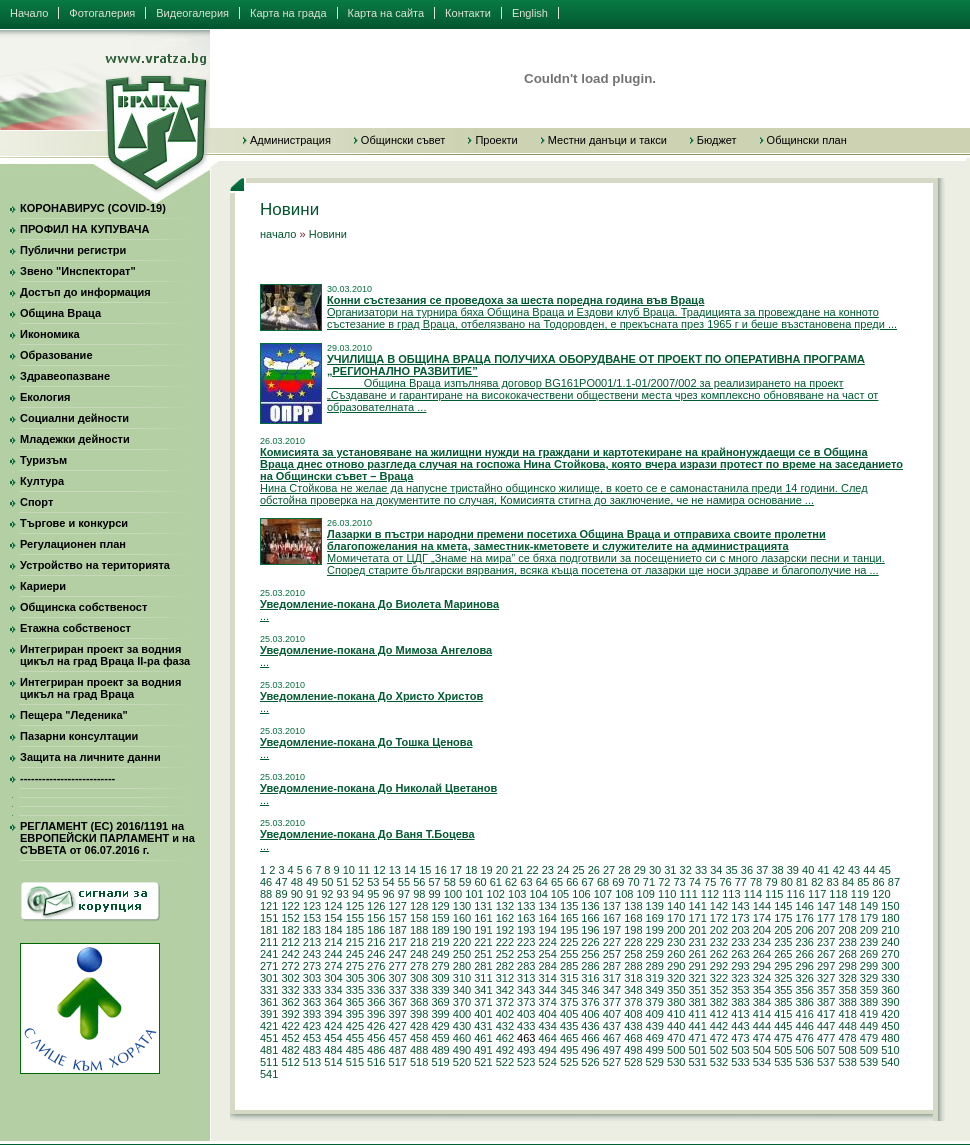 Image resolution: width=970 pixels, height=1145 pixels. I want to click on 249, so click(440, 954).